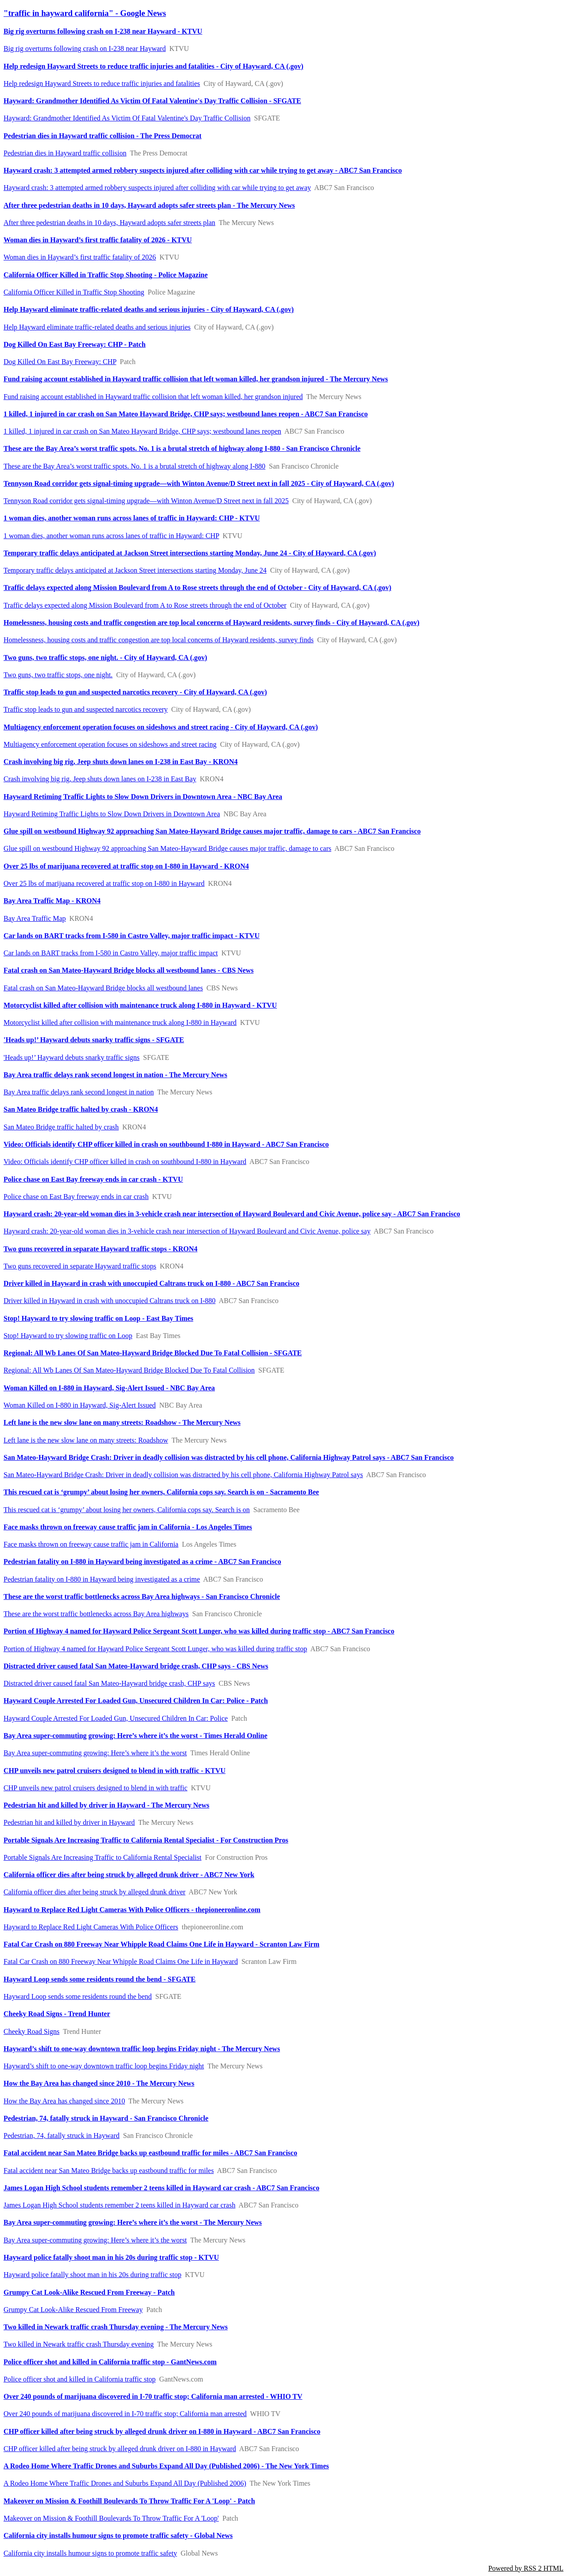 The width and height of the screenshot is (567, 2576). I want to click on Over 25 lbs of marijuana recovered at traffic stop on I-880 in Hayward, so click(104, 883).